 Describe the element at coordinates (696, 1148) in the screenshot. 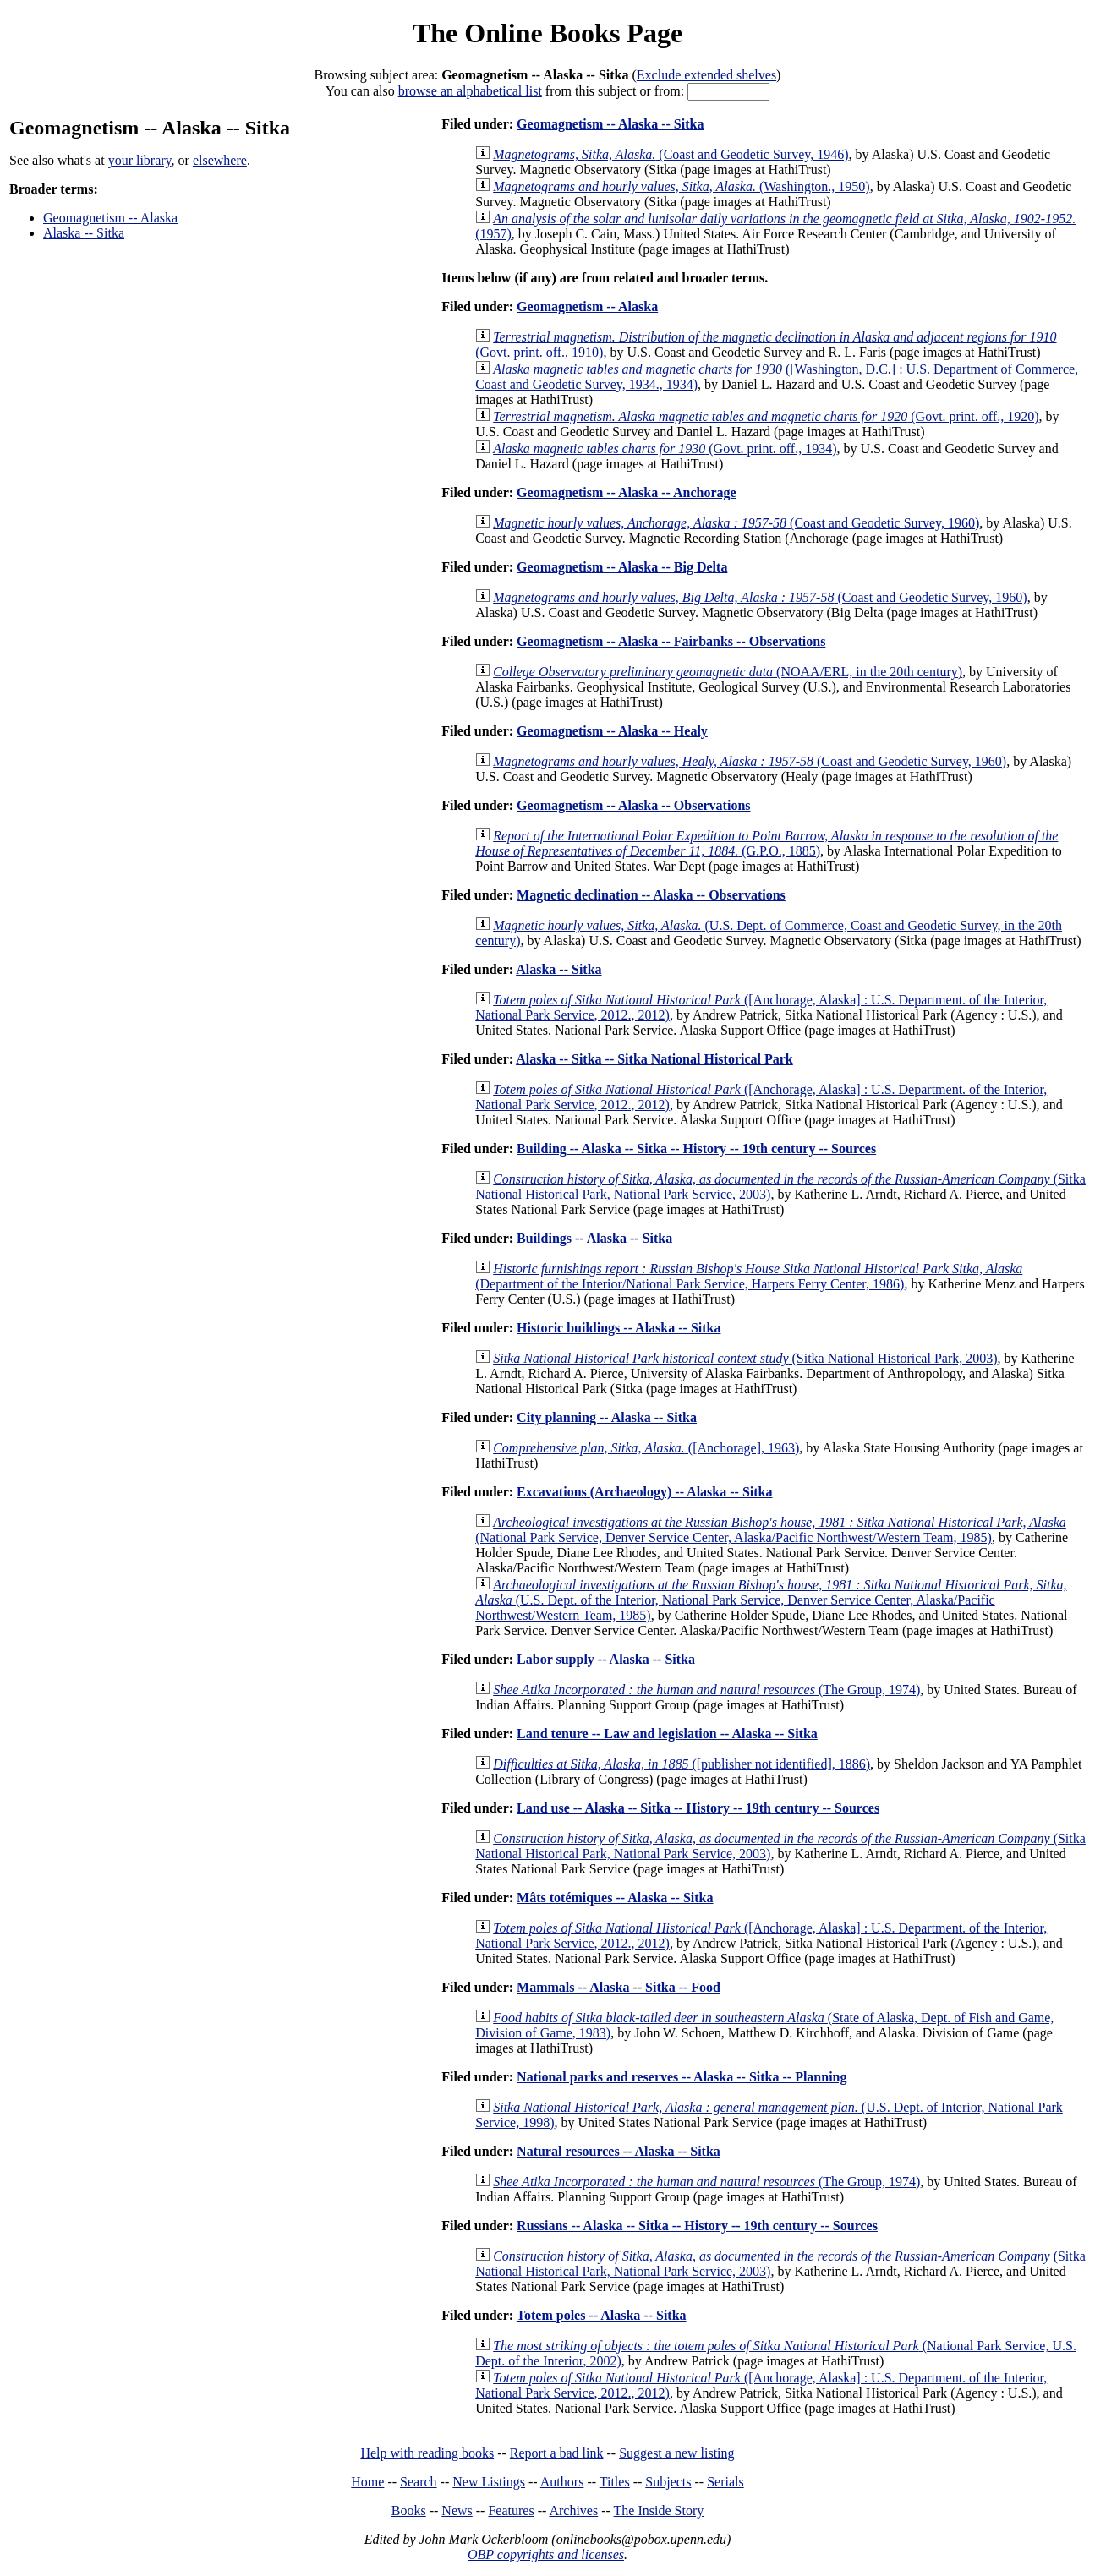

I see `Building -- Alaska -- Sitka -- History -- 19th century -- Sources` at that location.